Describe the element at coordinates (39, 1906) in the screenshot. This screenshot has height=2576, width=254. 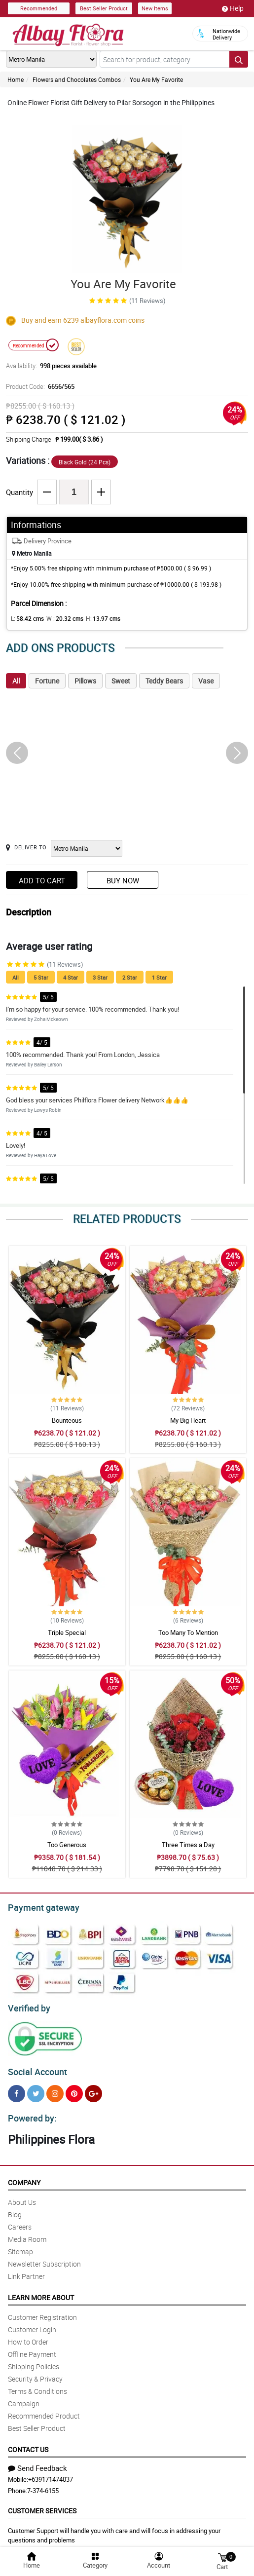
I see `Payment gateway` at that location.